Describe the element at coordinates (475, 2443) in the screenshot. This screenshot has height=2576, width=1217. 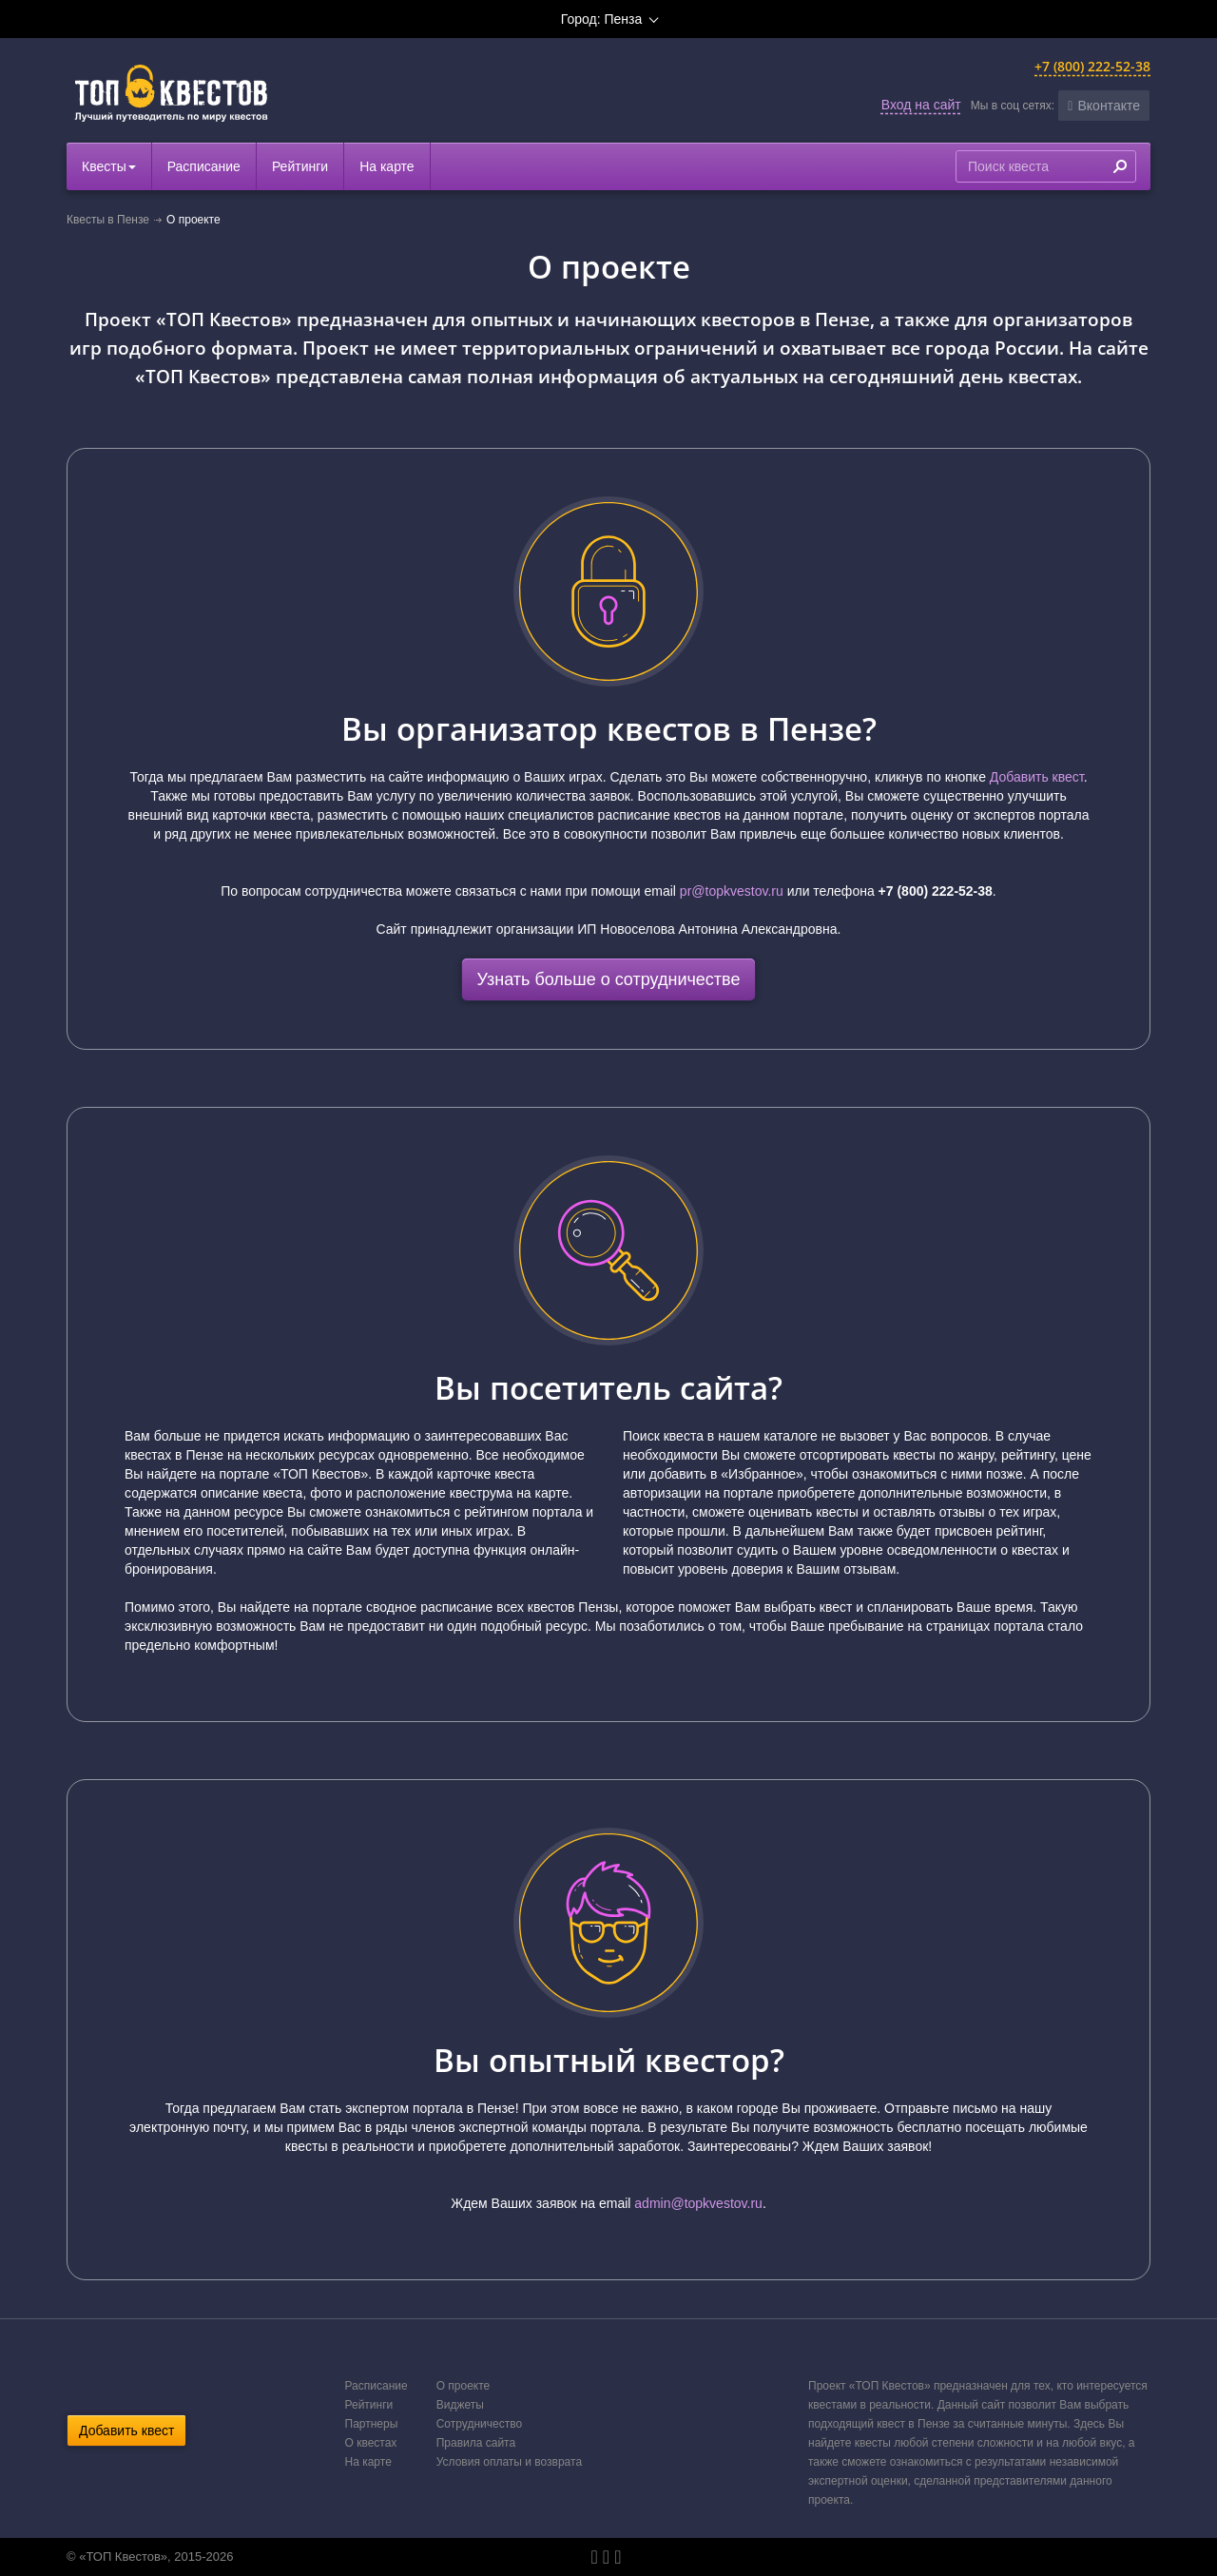
I see `Правила сайта` at that location.